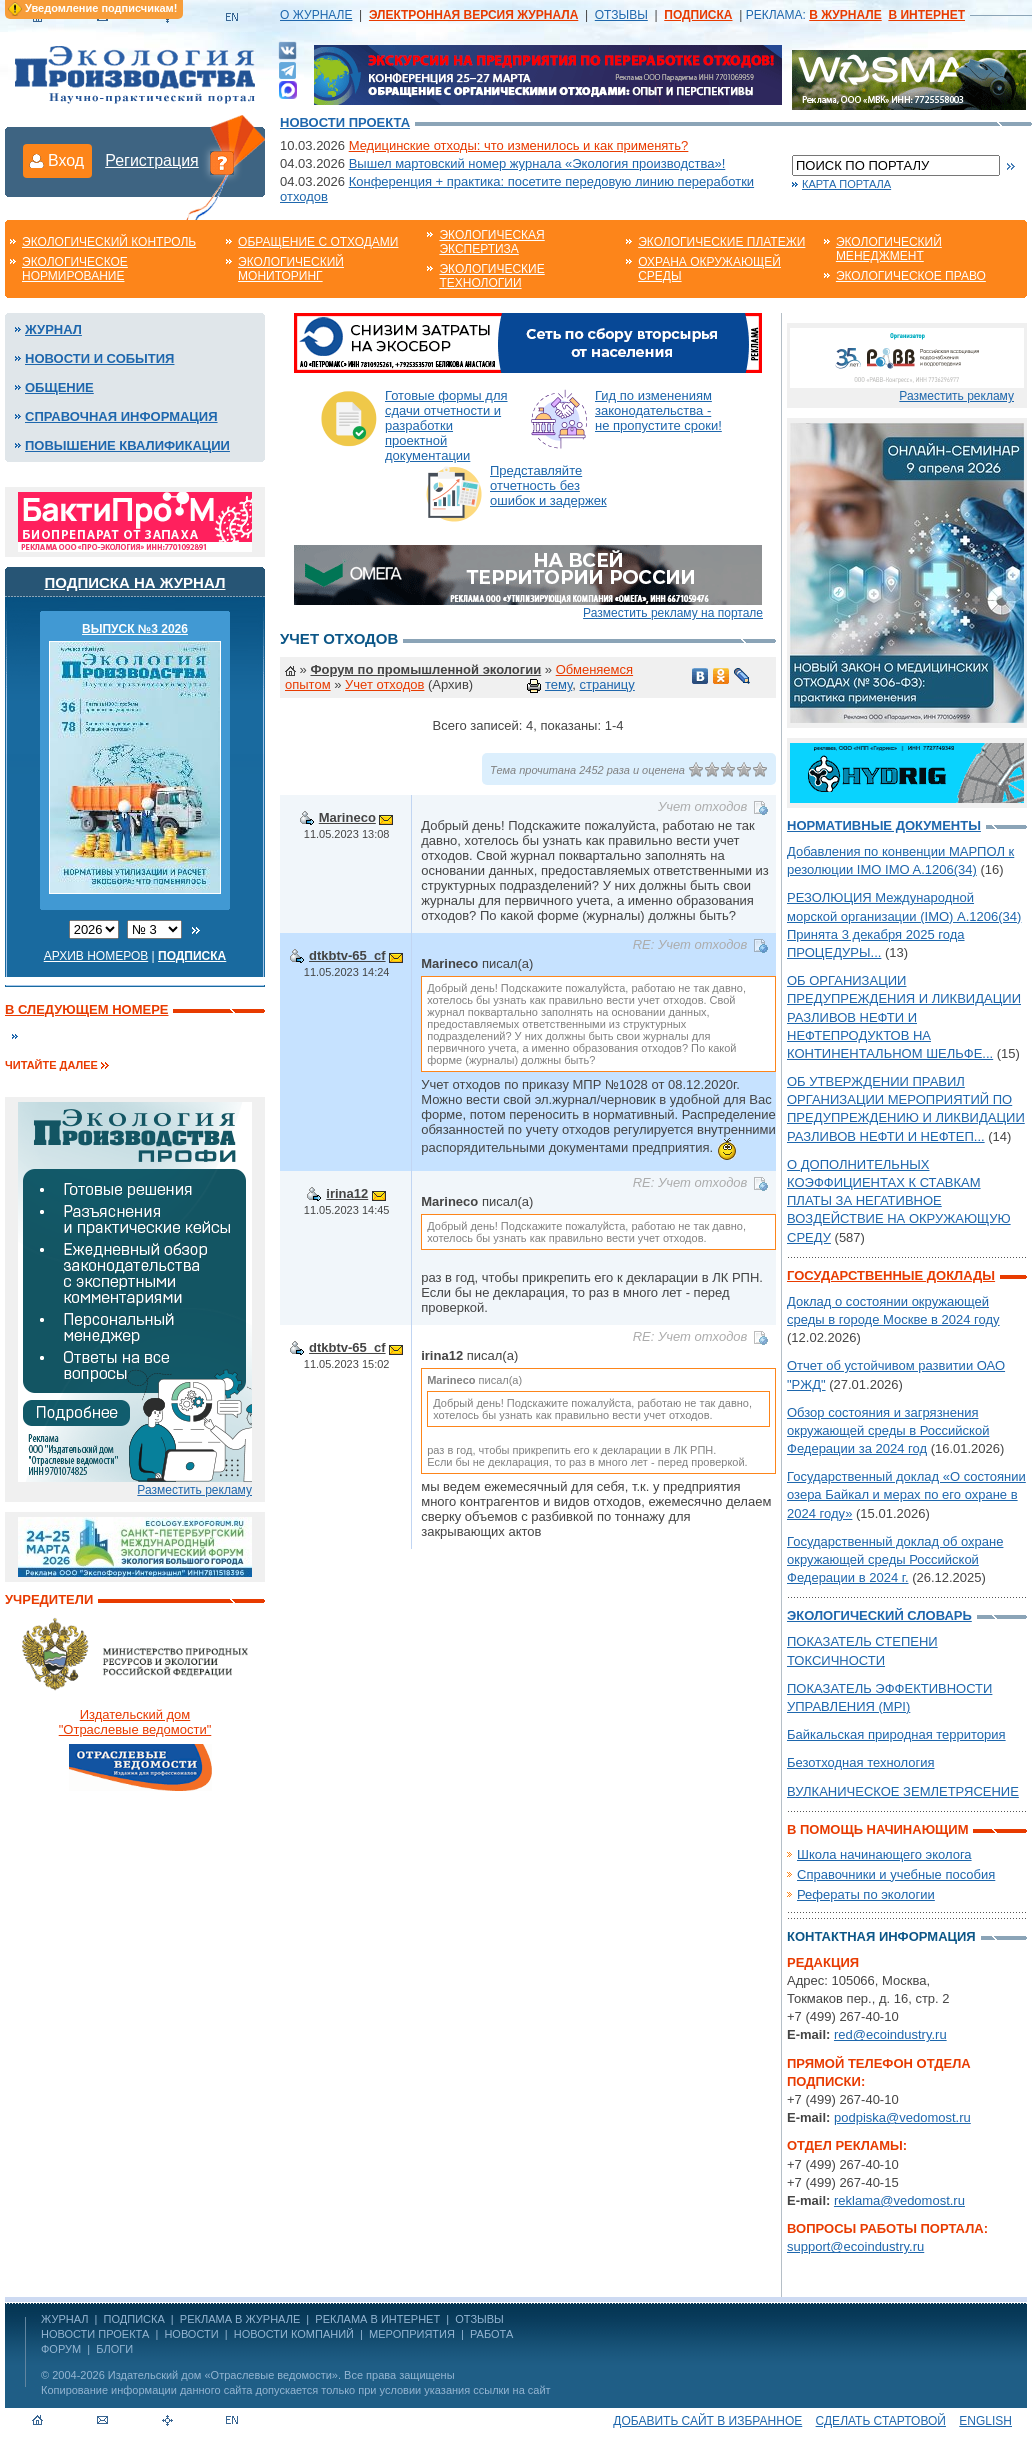 This screenshot has height=2447, width=1032. What do you see at coordinates (985, 2421) in the screenshot?
I see `ENGLISH` at bounding box center [985, 2421].